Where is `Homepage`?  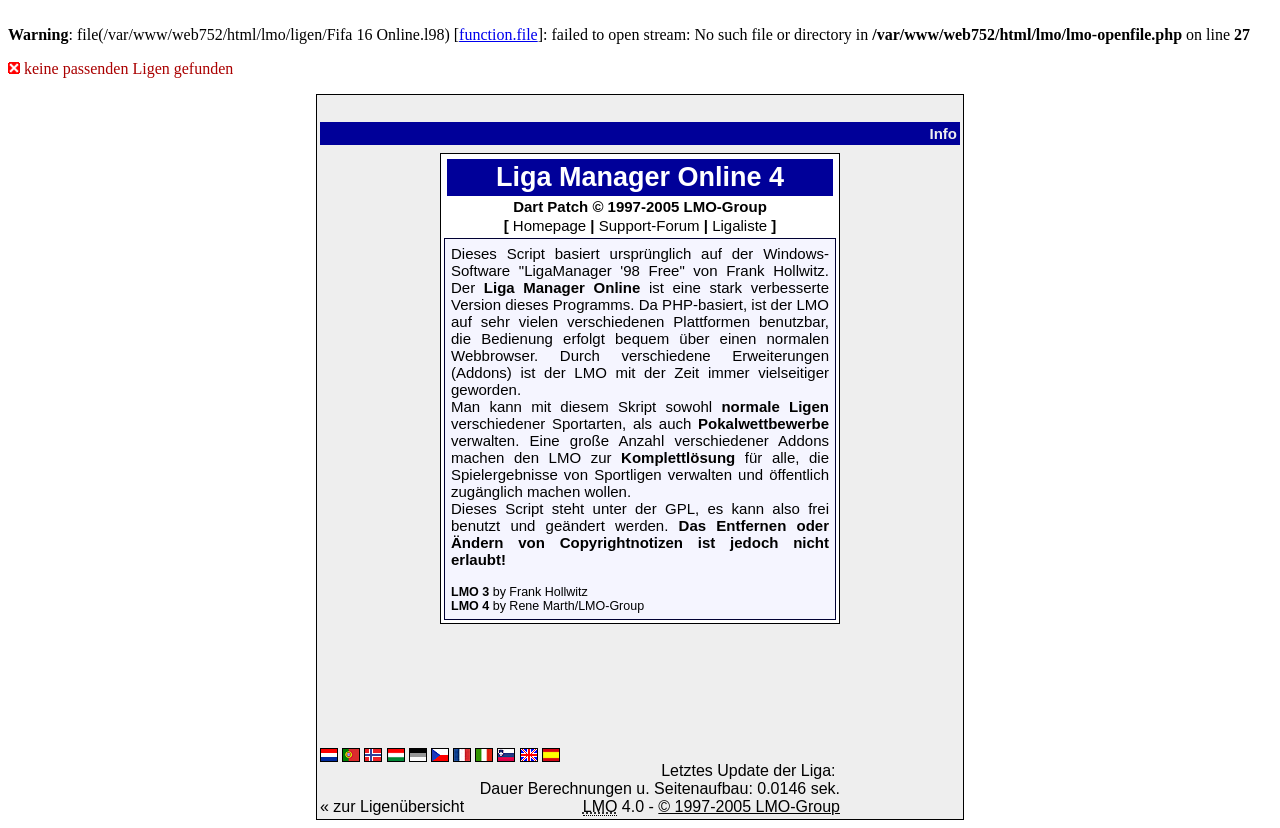
Homepage is located at coordinates (549, 225).